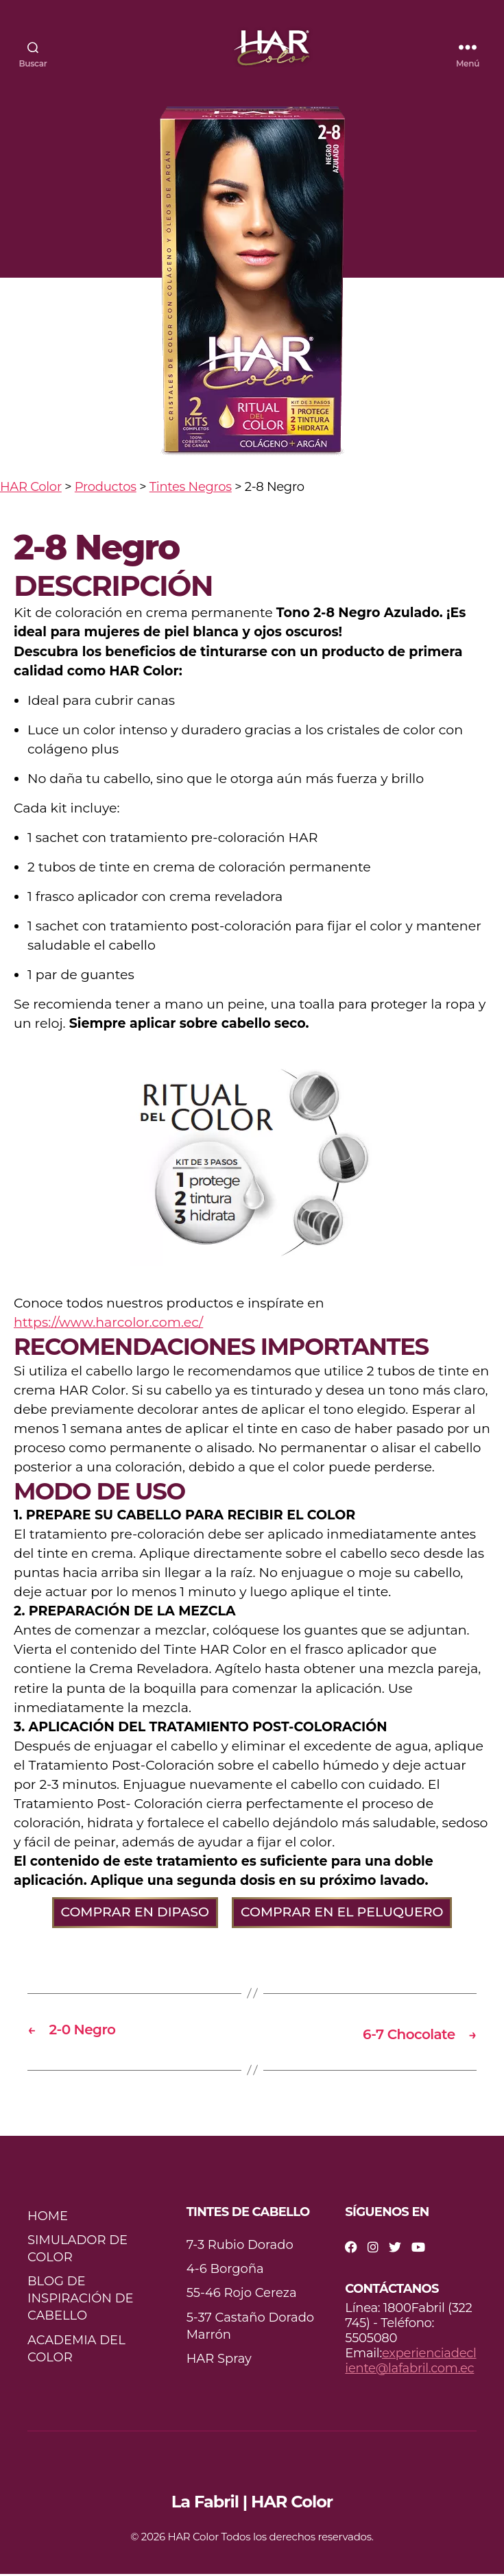 Image resolution: width=504 pixels, height=2576 pixels. What do you see at coordinates (108, 1326) in the screenshot?
I see `https://www.harcolor.com.ec/` at bounding box center [108, 1326].